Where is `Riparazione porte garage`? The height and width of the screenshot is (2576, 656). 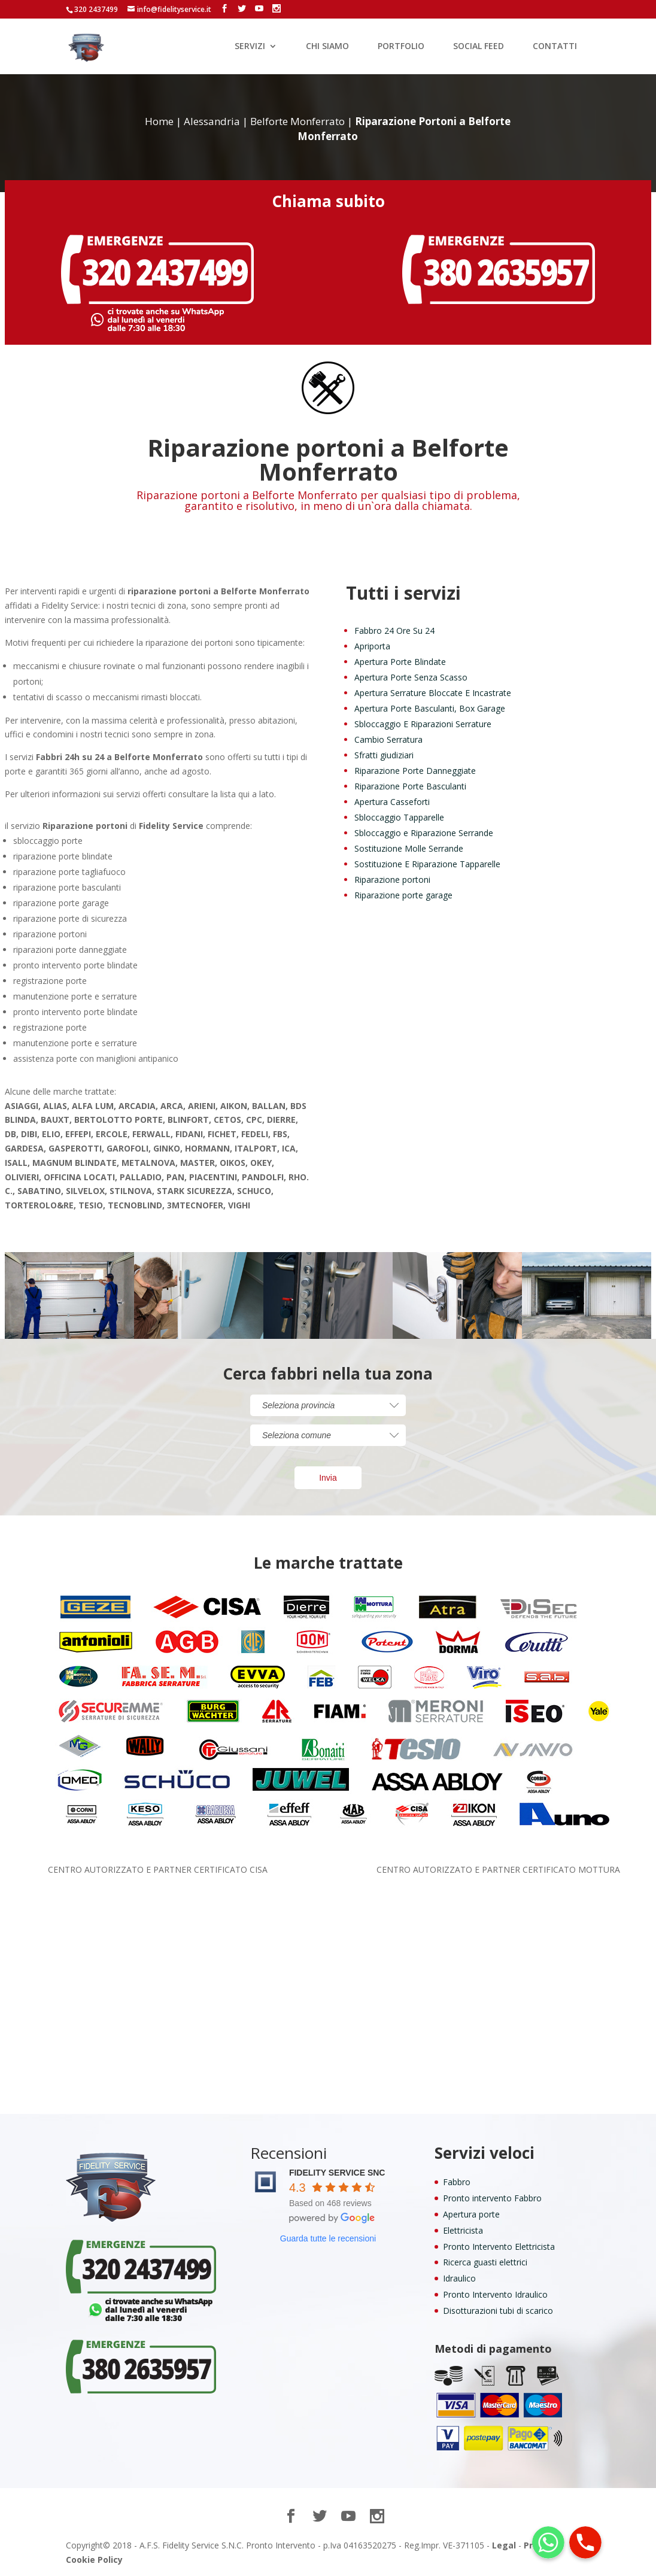
Riparazione porte garage is located at coordinates (403, 895).